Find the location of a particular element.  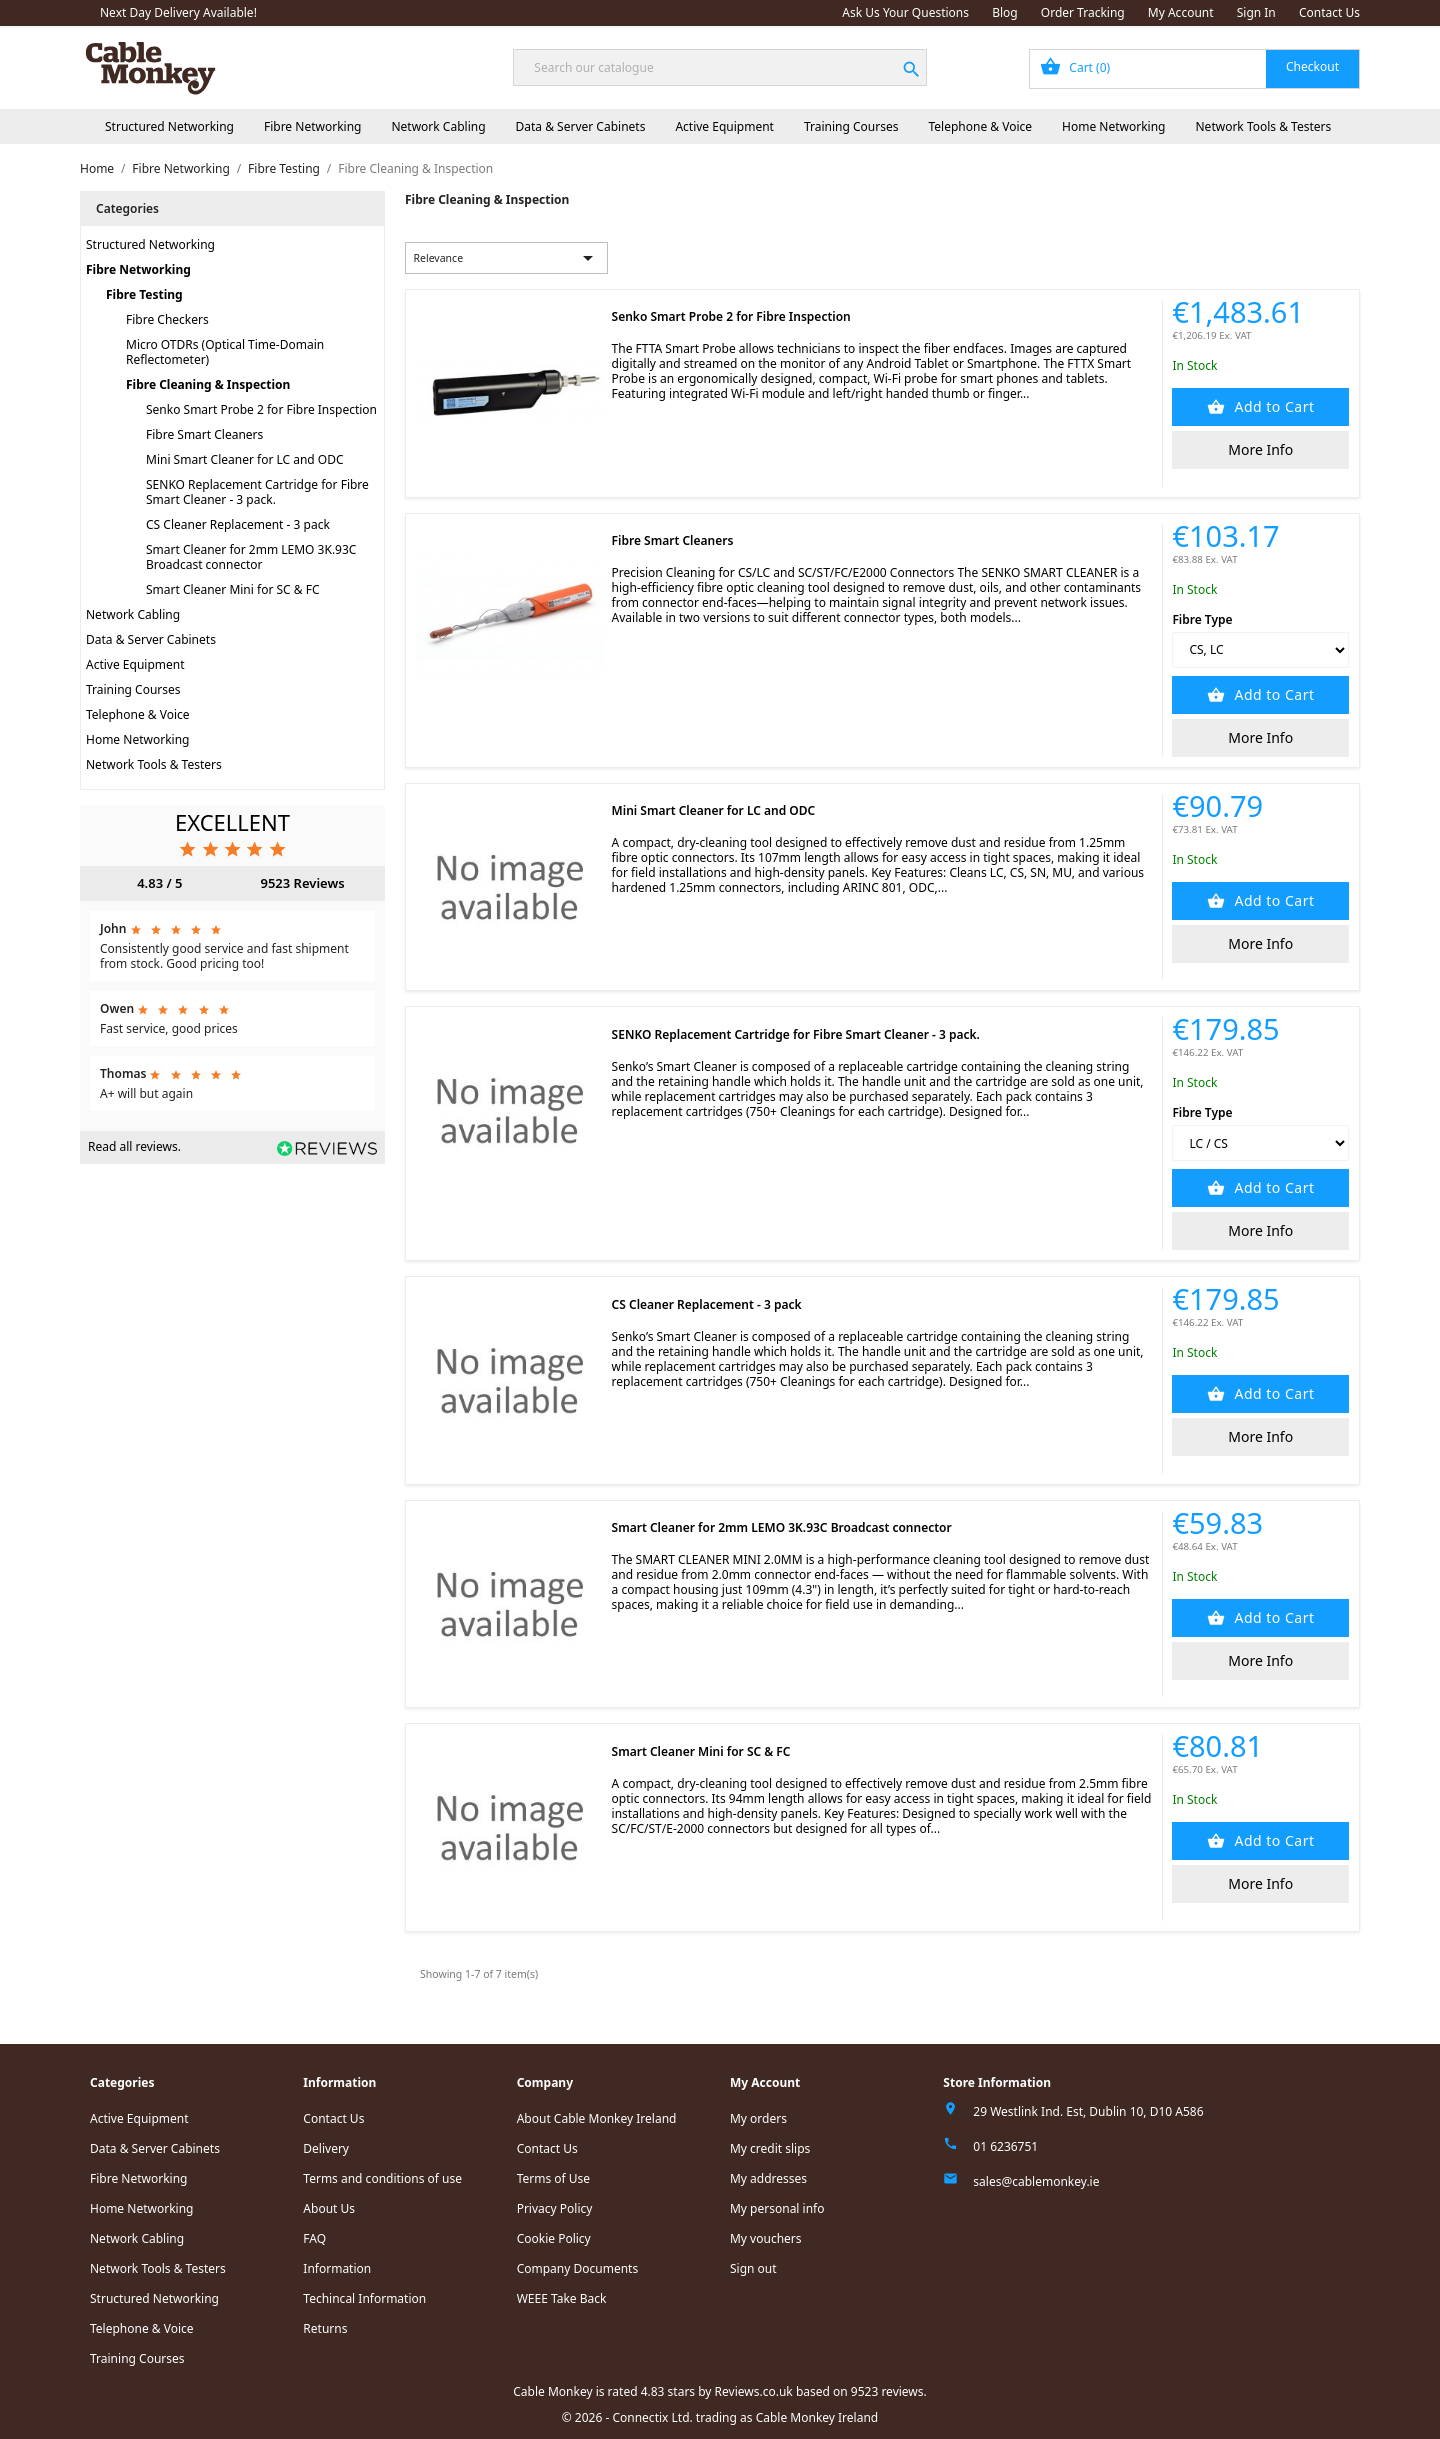

Blog is located at coordinates (1005, 12).